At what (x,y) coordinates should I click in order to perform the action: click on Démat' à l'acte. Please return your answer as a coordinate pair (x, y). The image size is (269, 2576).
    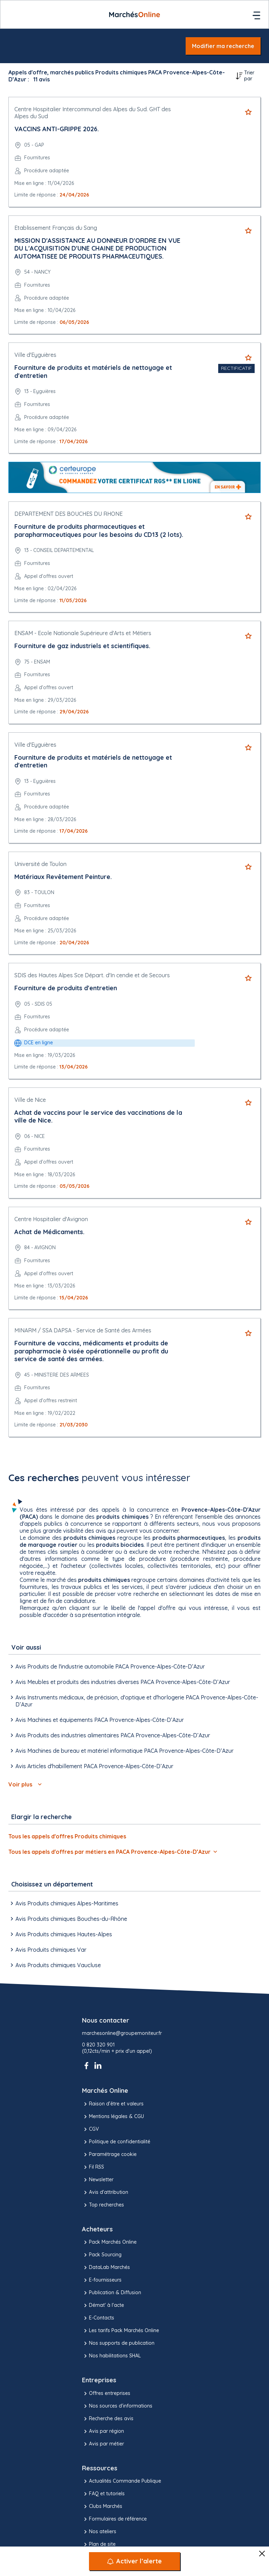
    Looking at the image, I should click on (103, 2305).